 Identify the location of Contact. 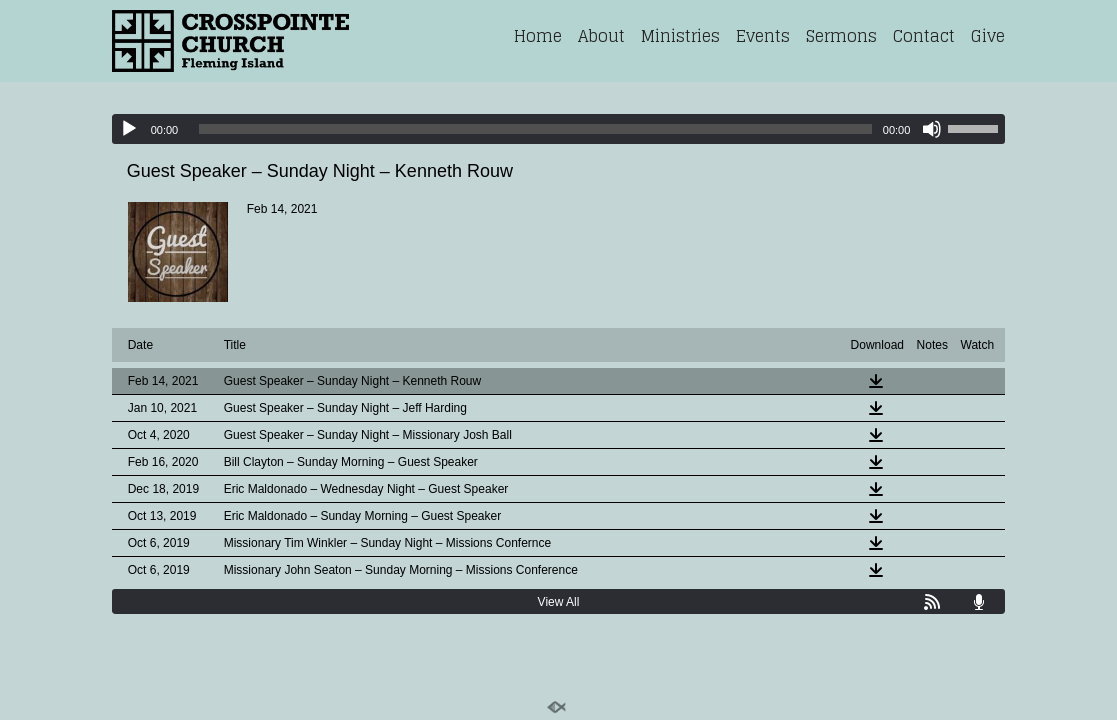
(924, 36).